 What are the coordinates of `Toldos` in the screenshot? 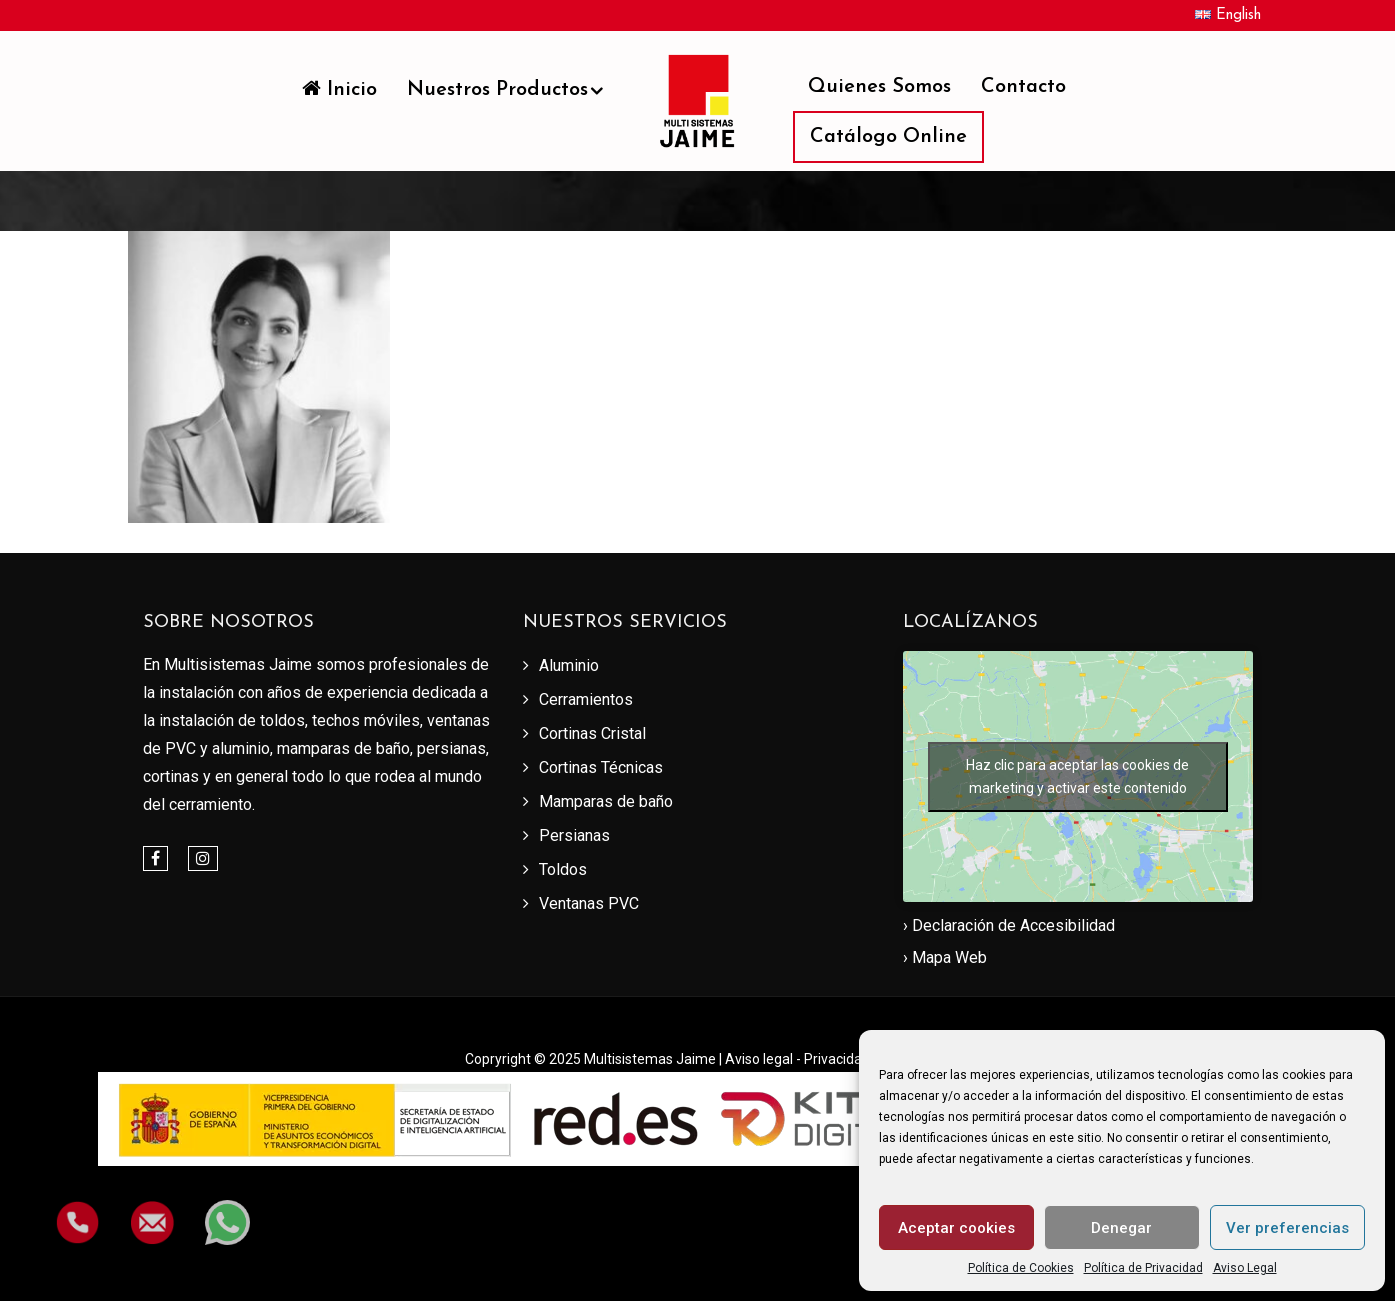 It's located at (563, 869).